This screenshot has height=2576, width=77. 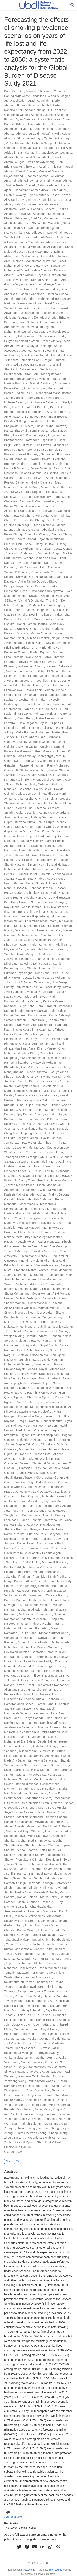 What do you see at coordinates (58, 2547) in the screenshot?
I see `[weibo]` at bounding box center [58, 2547].